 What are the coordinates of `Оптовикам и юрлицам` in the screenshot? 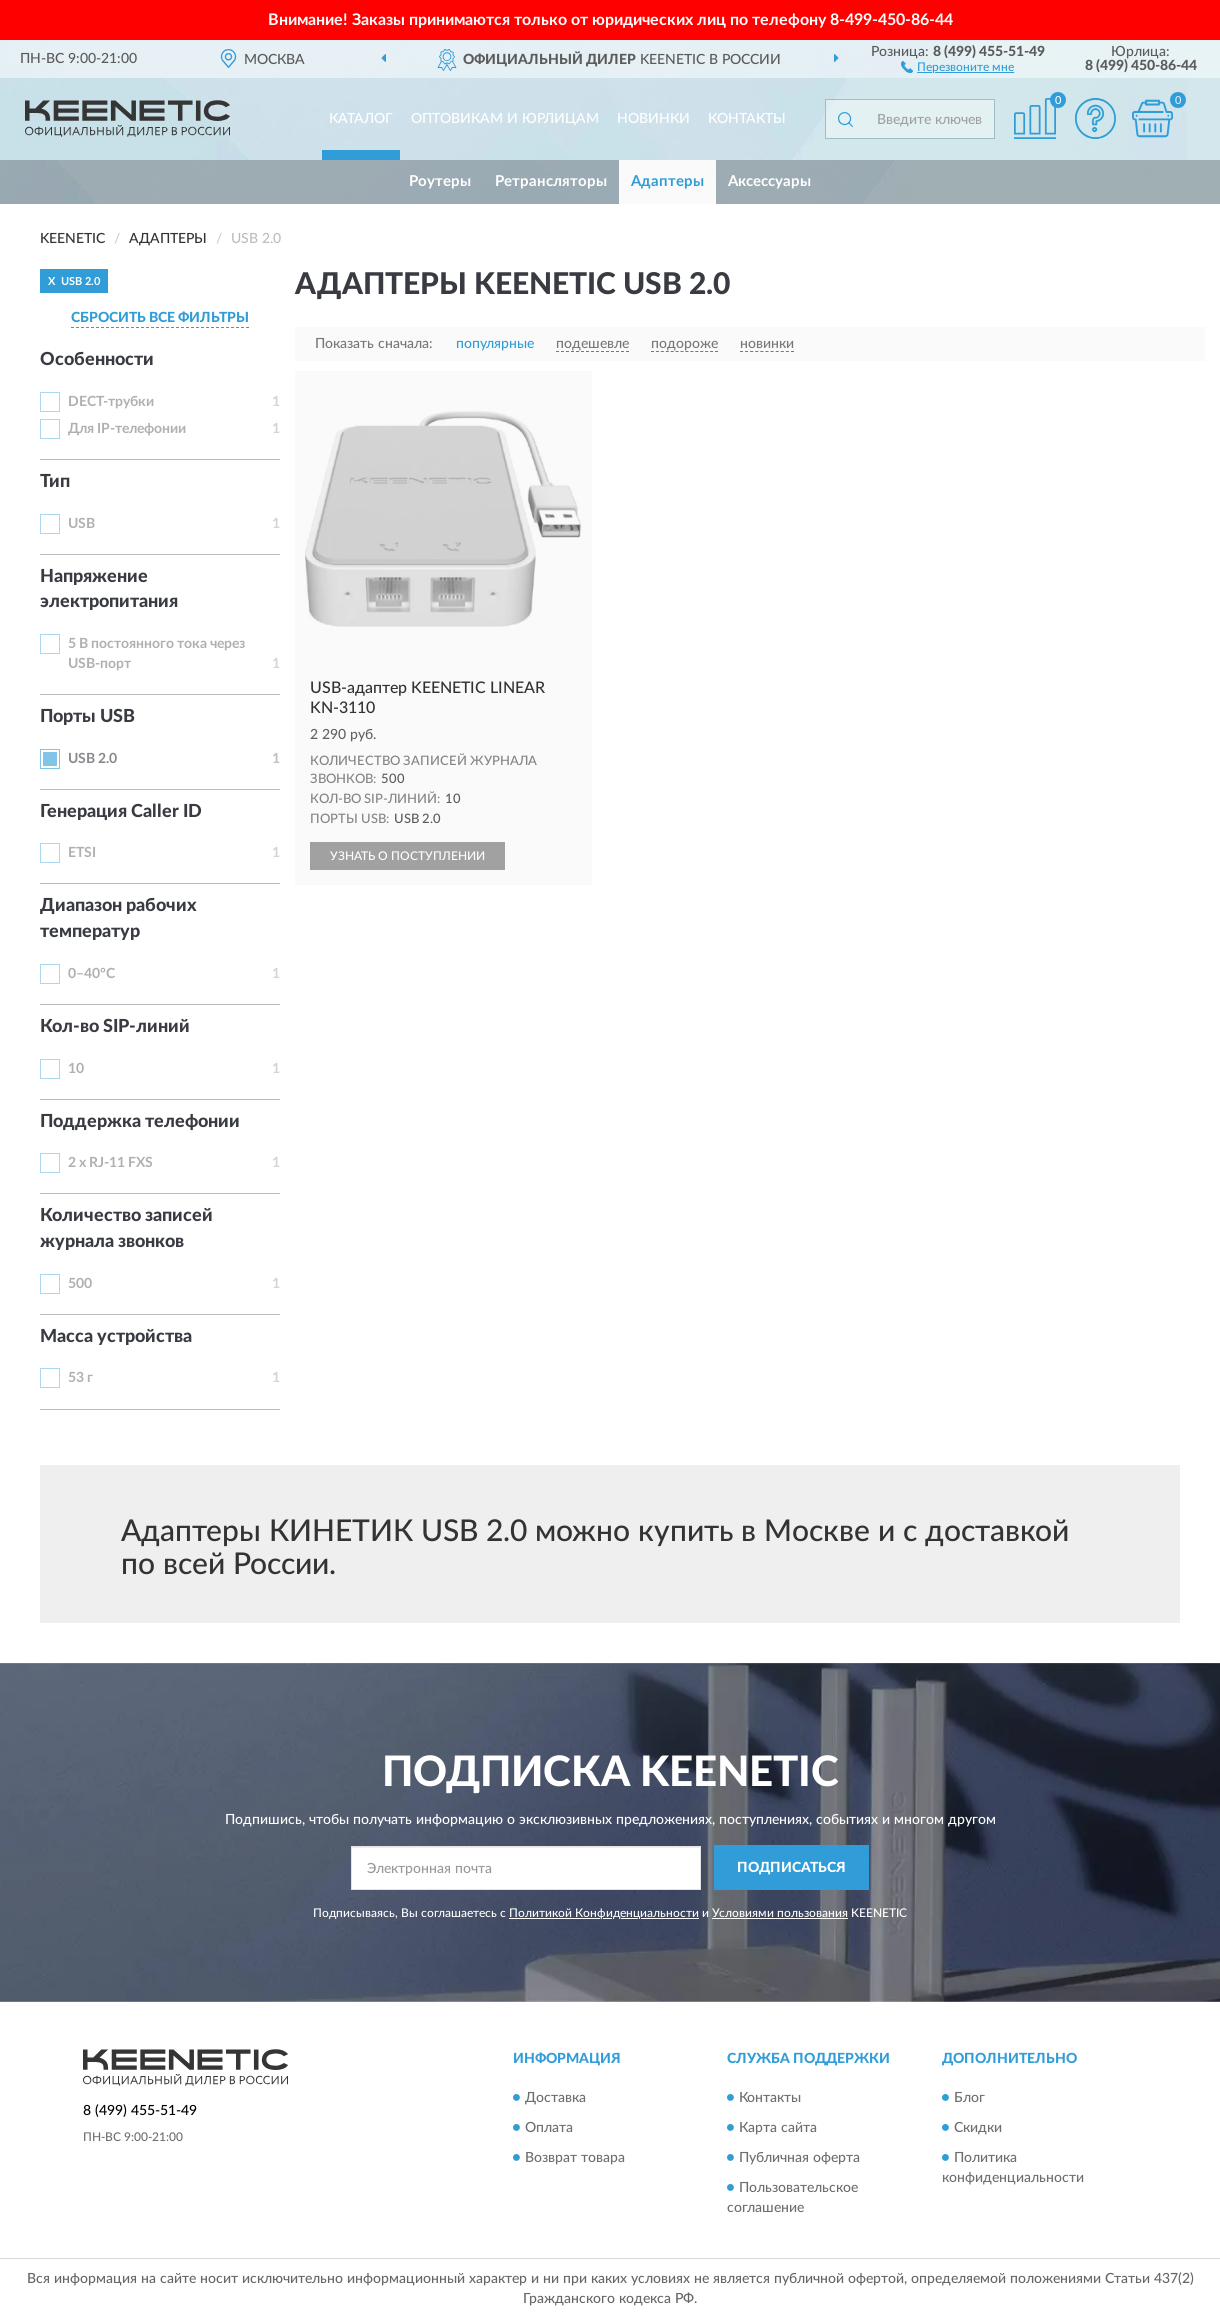 It's located at (505, 119).